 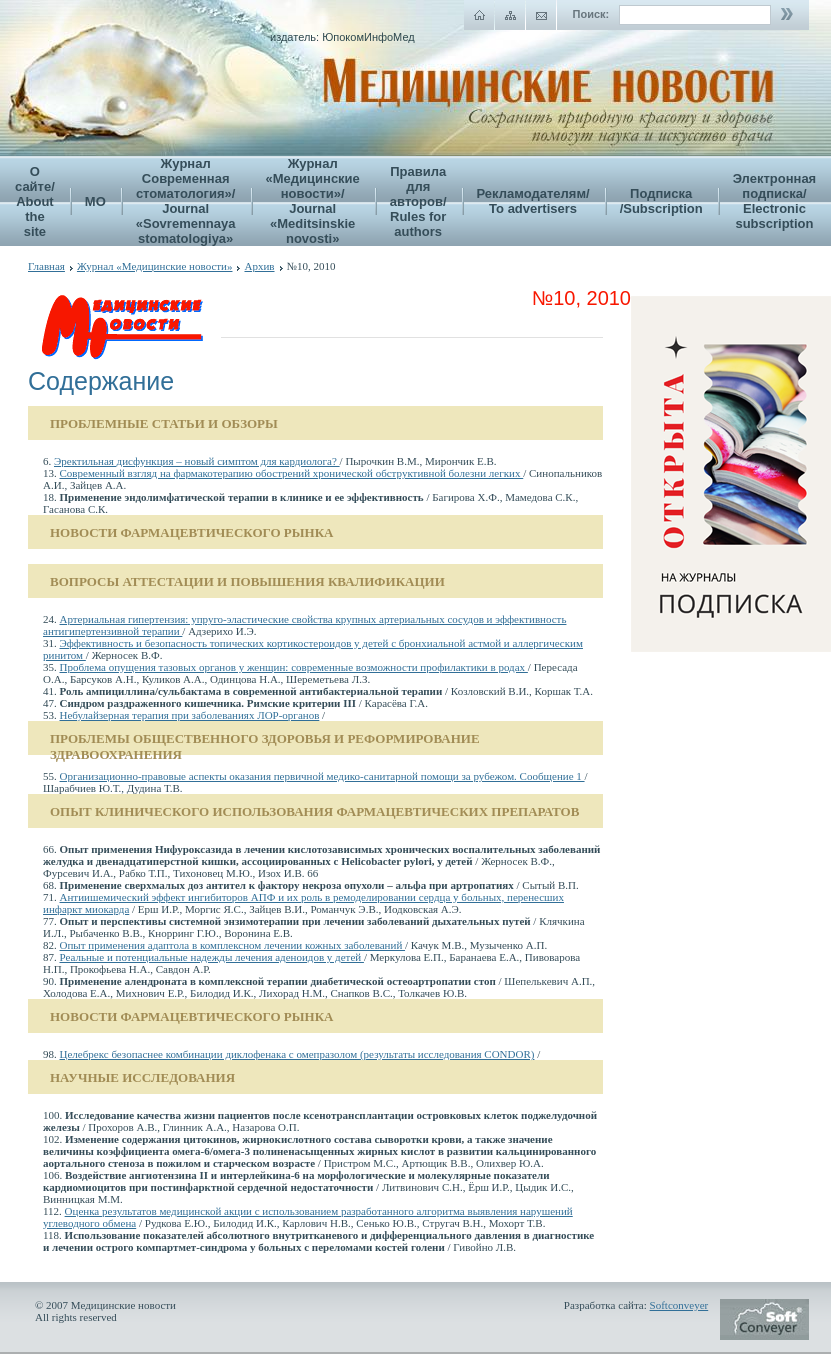 I want to click on Эректильная дисфункция – новый симптом для кардиолога?, so click(x=197, y=461).